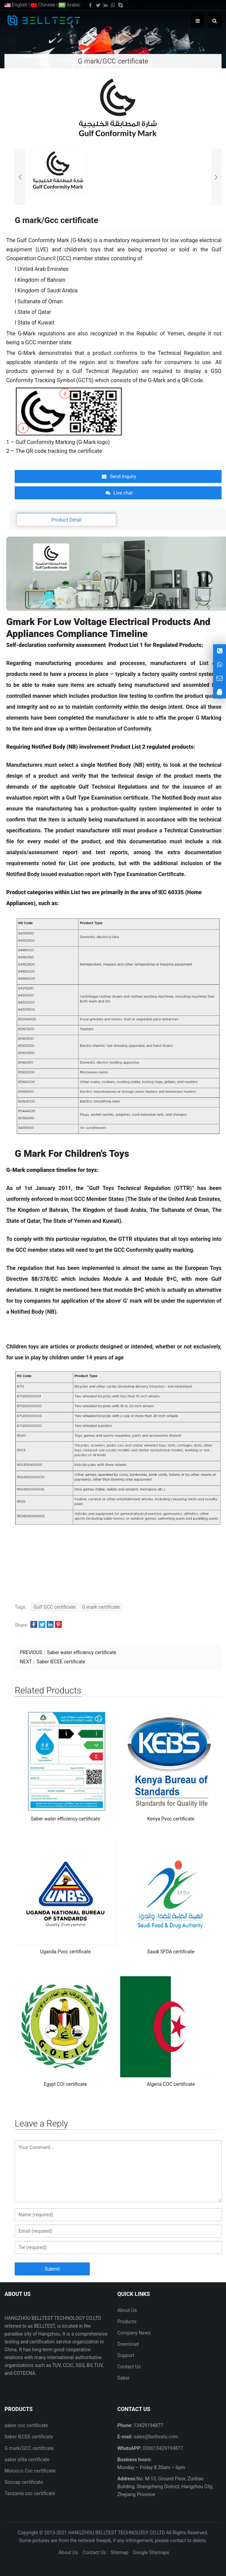 The width and height of the screenshot is (226, 2576). What do you see at coordinates (27, 2459) in the screenshot?
I see `saber sfda certificate` at bounding box center [27, 2459].